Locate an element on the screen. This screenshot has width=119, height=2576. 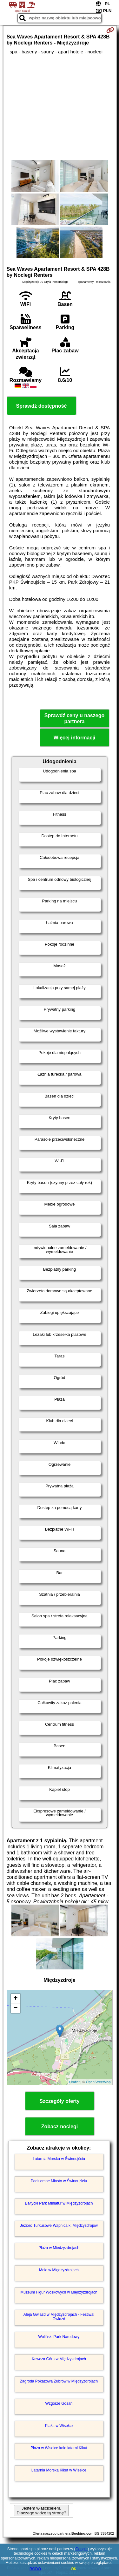
Muzeum Figur Woskowych w Międzyzdrojach is located at coordinates (58, 2292).